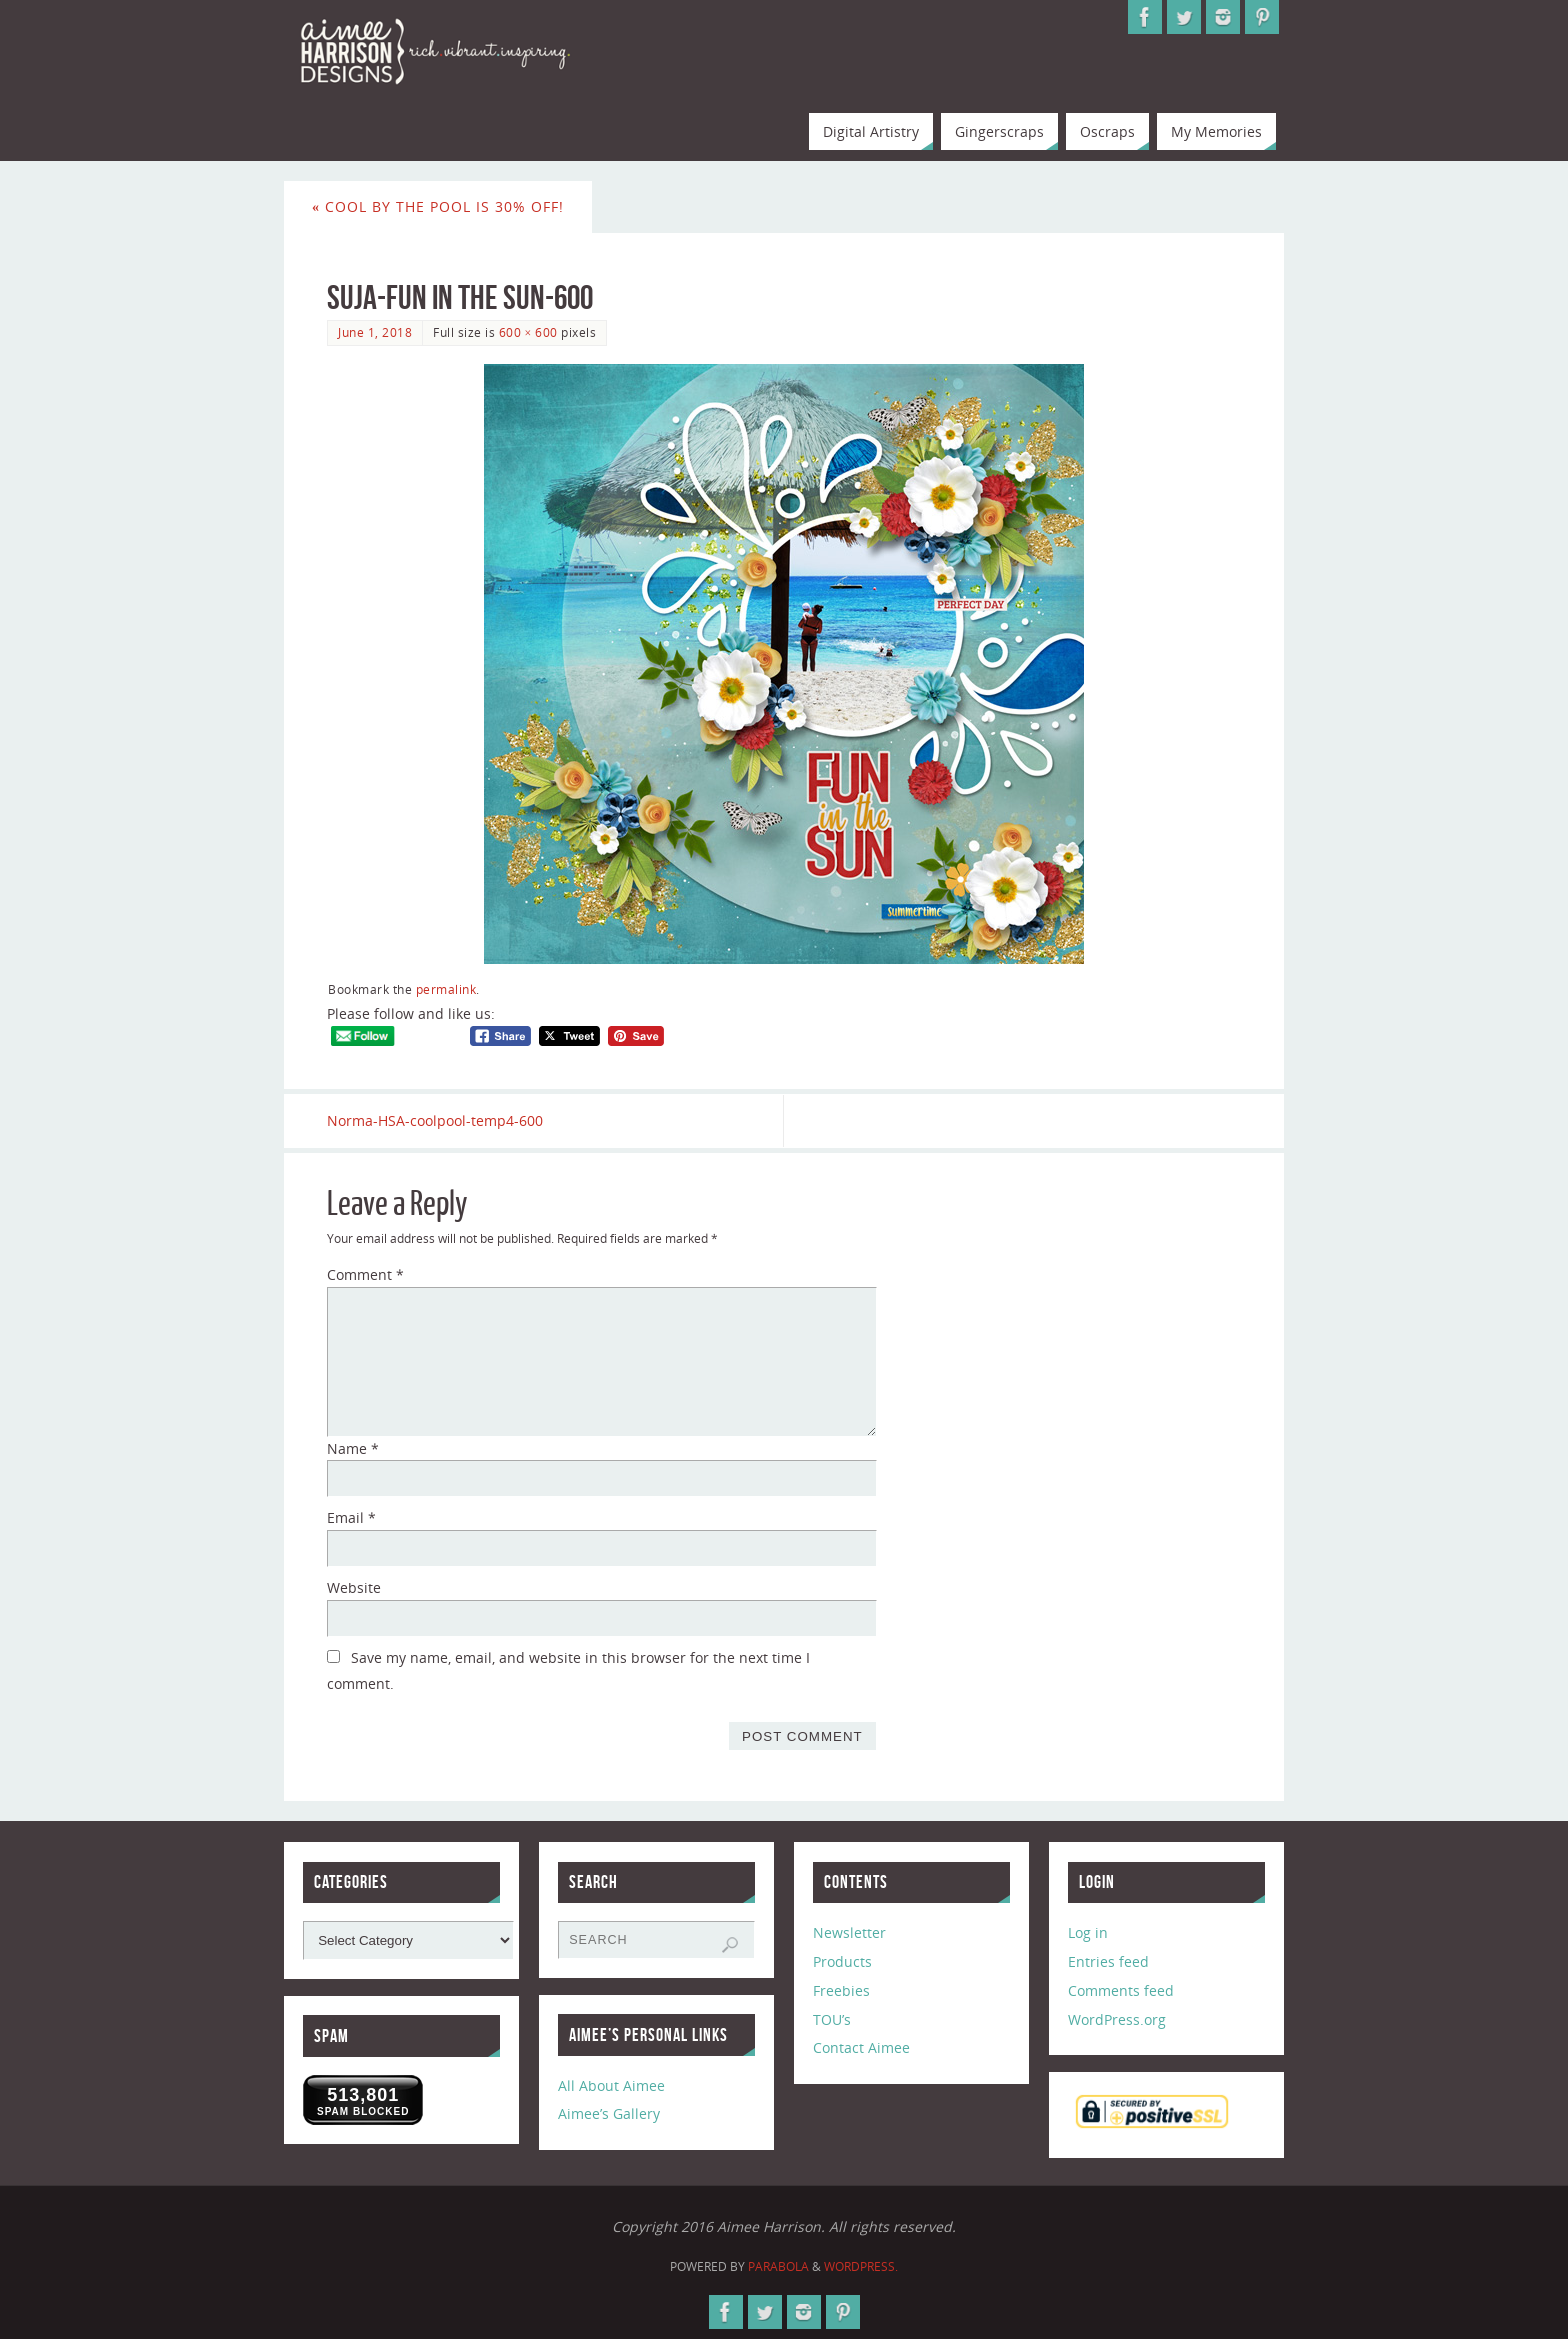 Image resolution: width=1568 pixels, height=2339 pixels. Describe the element at coordinates (365, 1274) in the screenshot. I see `Comment` at that location.